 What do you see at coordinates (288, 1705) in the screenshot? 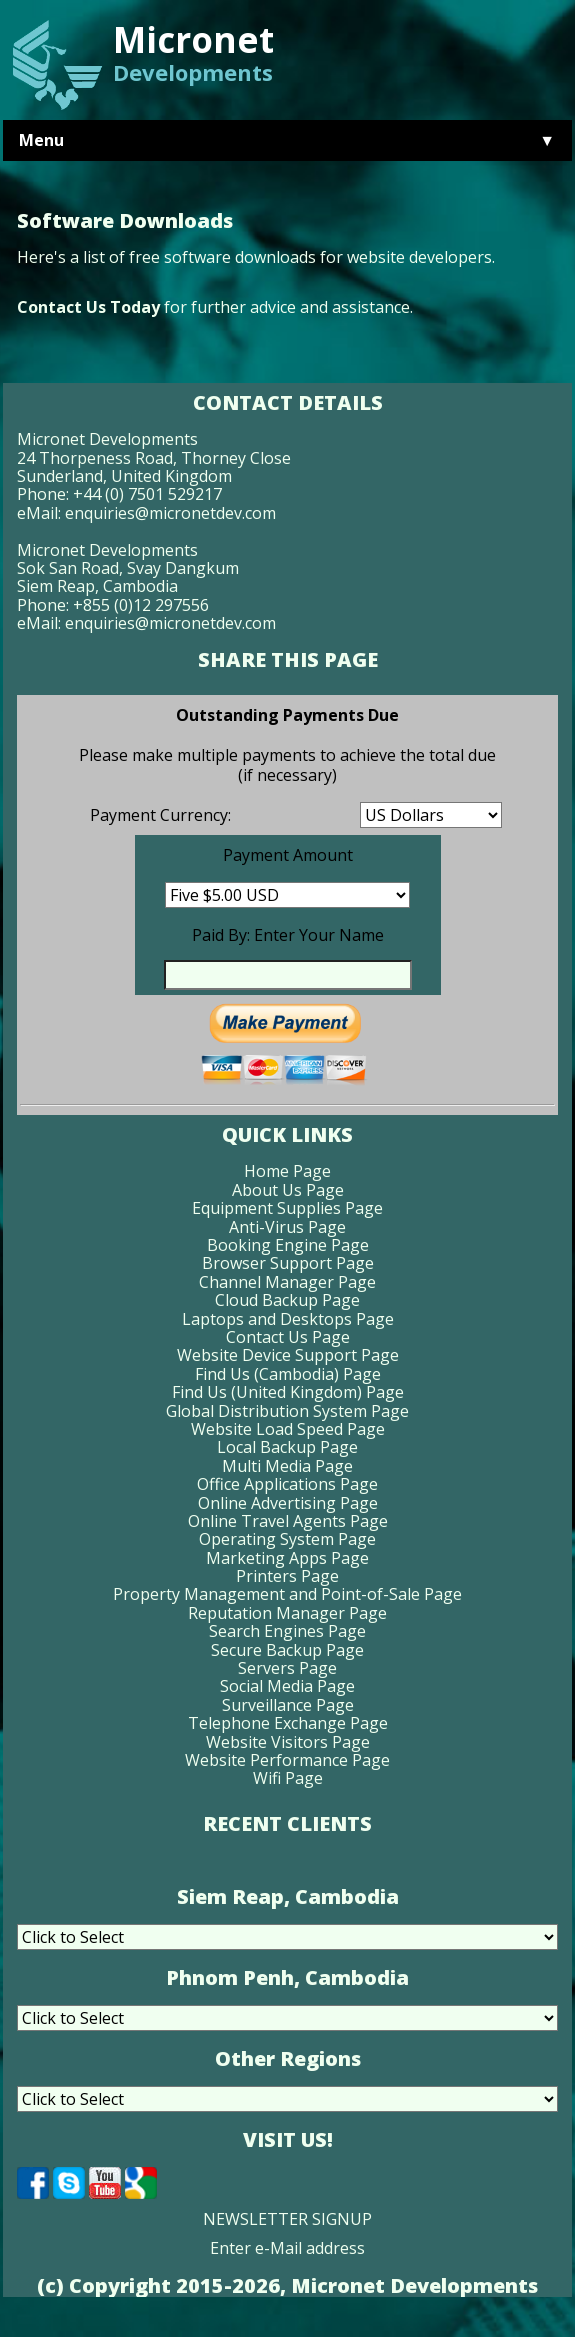
I see `Surveillance Page` at bounding box center [288, 1705].